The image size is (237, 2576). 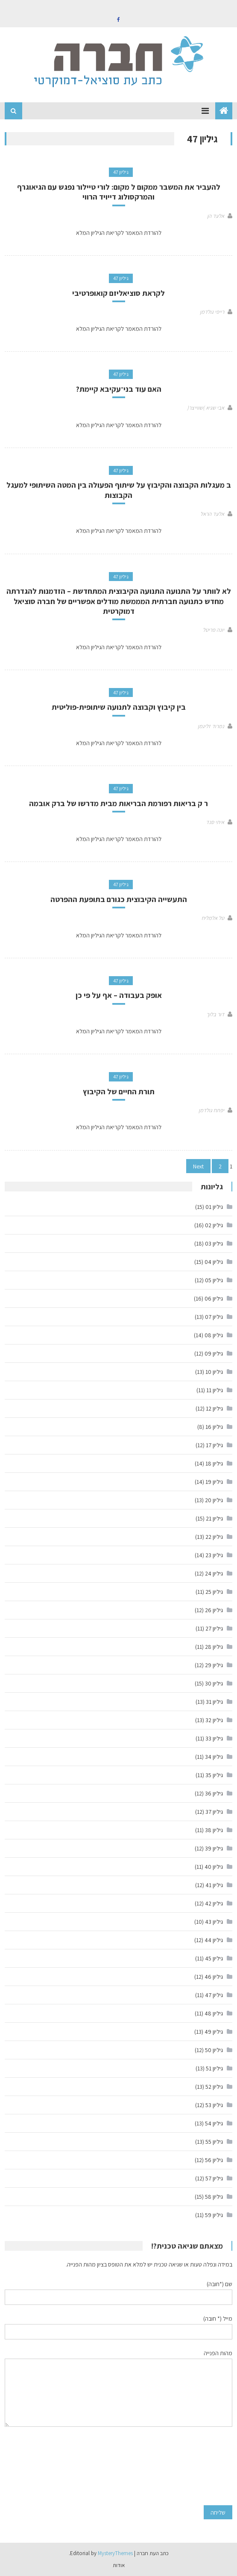 What do you see at coordinates (214, 1500) in the screenshot?
I see `גיליון 20` at bounding box center [214, 1500].